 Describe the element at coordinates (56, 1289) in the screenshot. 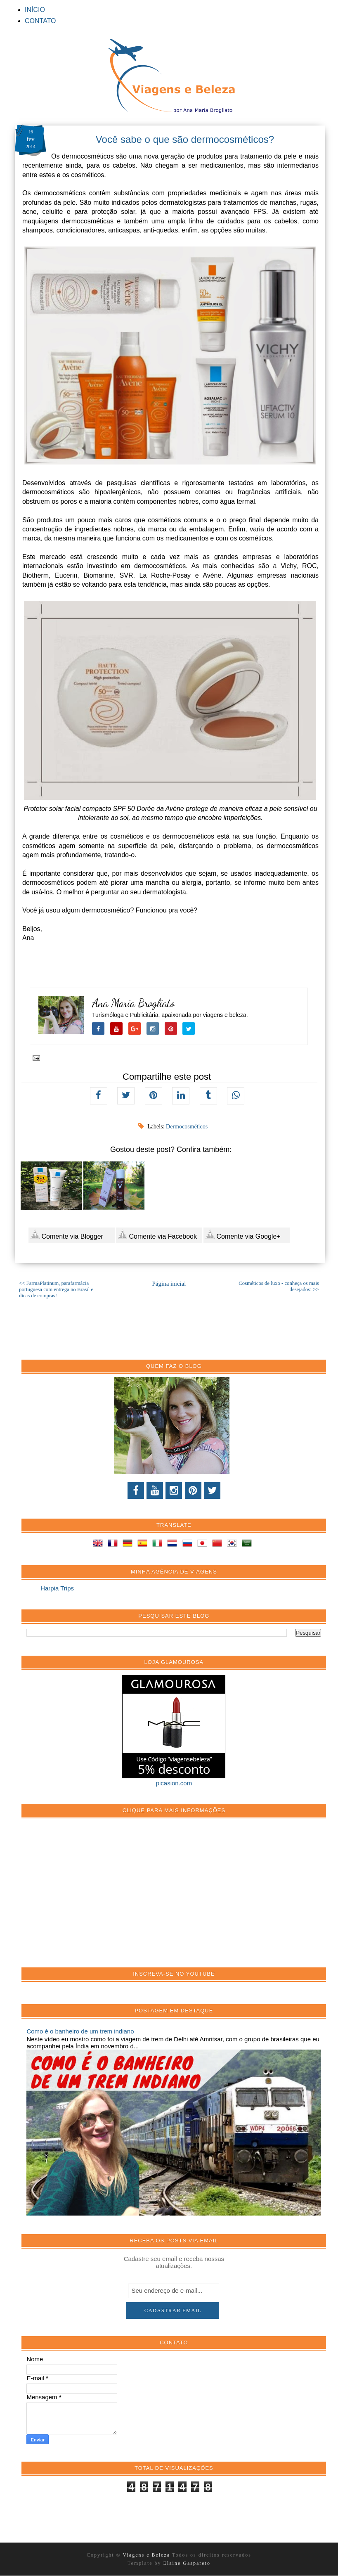

I see `<< FarmaPlatinum, parafarmácia portuguesa com entrega no Brasil e dicas de compras!` at that location.